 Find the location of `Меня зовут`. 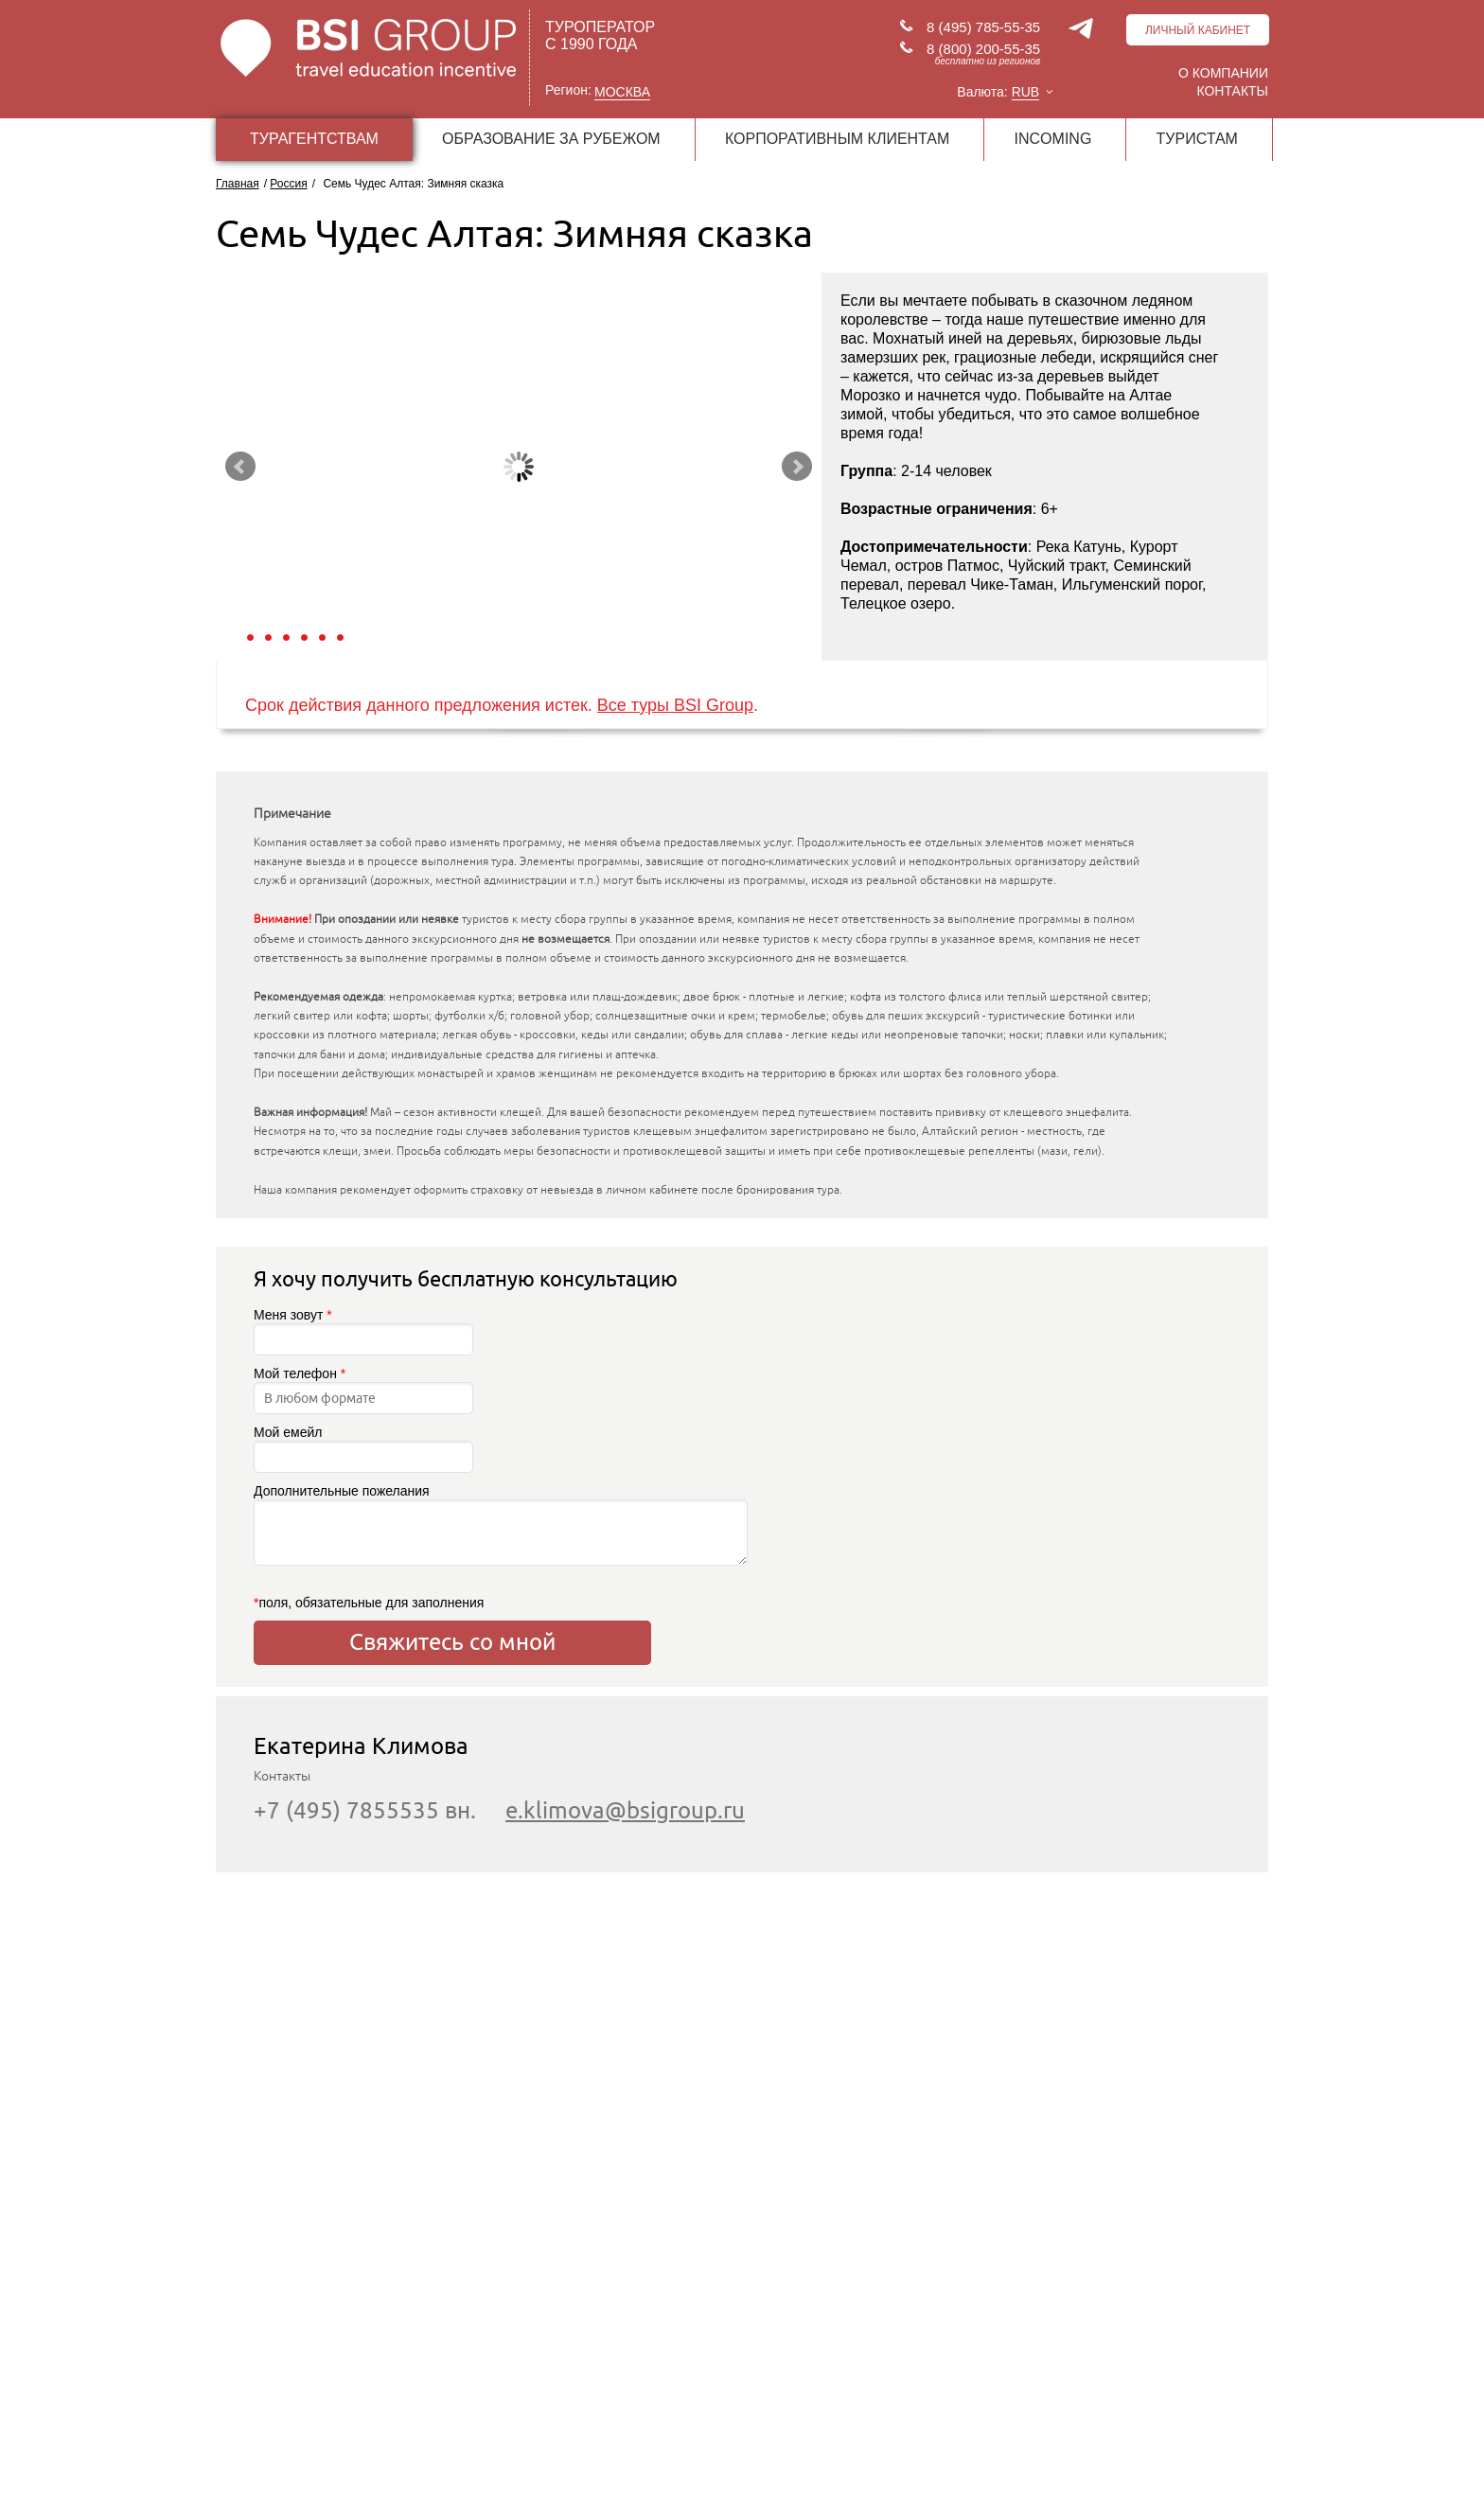

Меня зовут is located at coordinates (363, 1331).